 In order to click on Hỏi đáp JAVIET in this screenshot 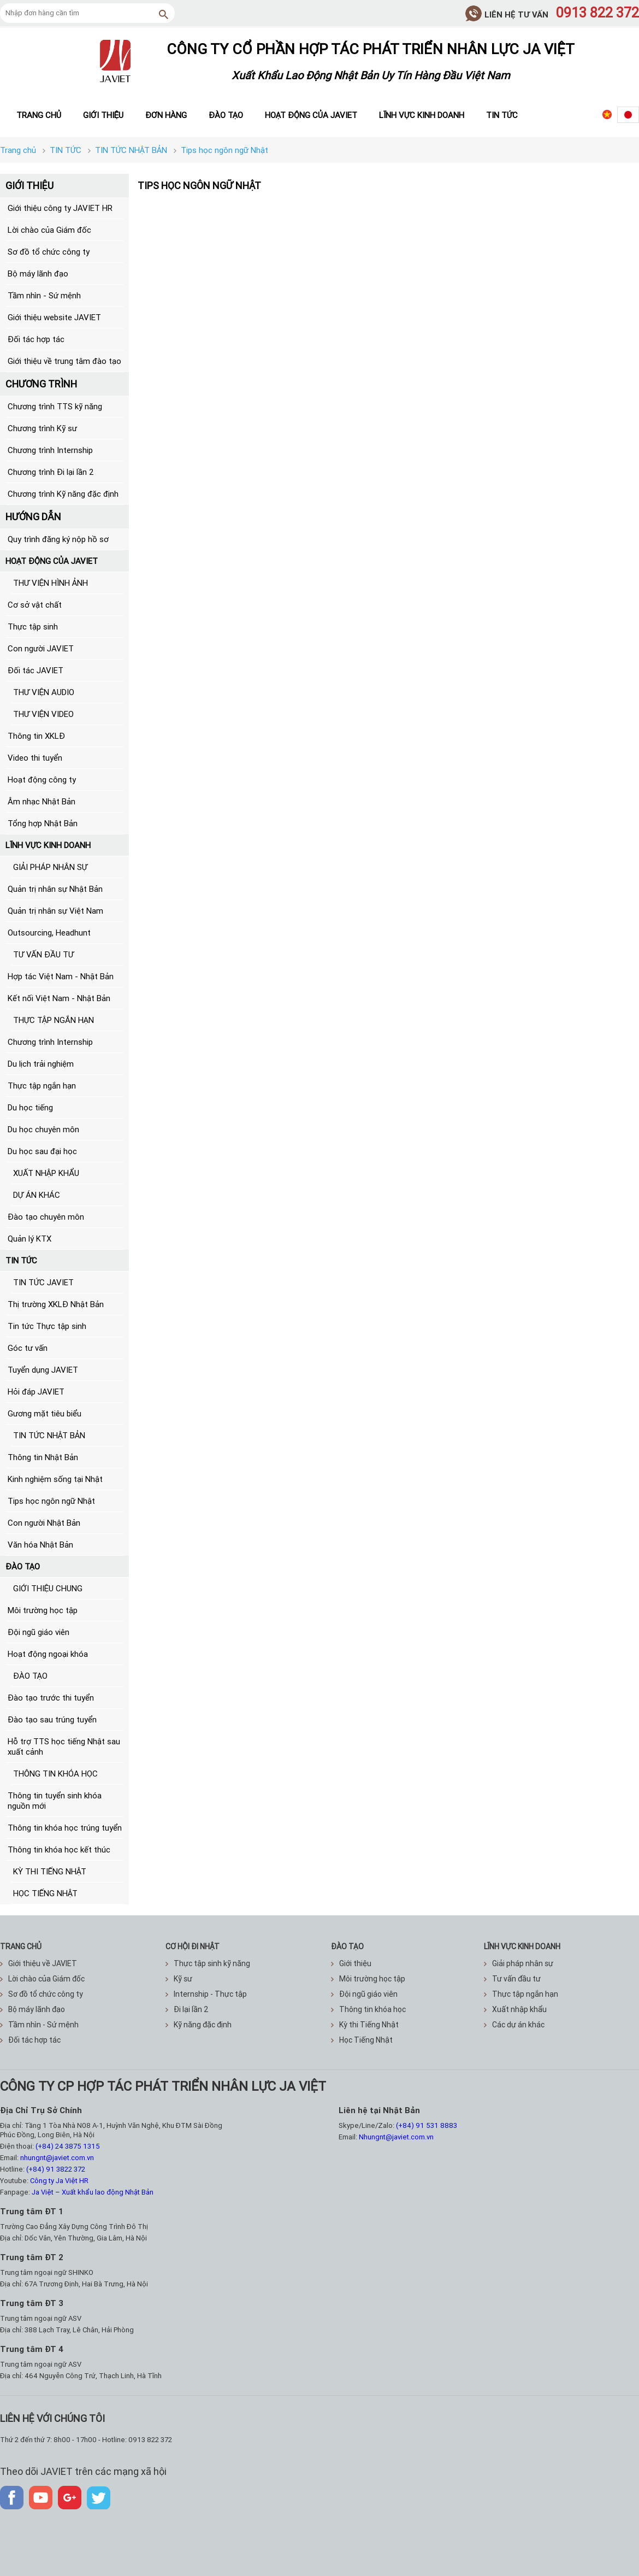, I will do `click(36, 1391)`.